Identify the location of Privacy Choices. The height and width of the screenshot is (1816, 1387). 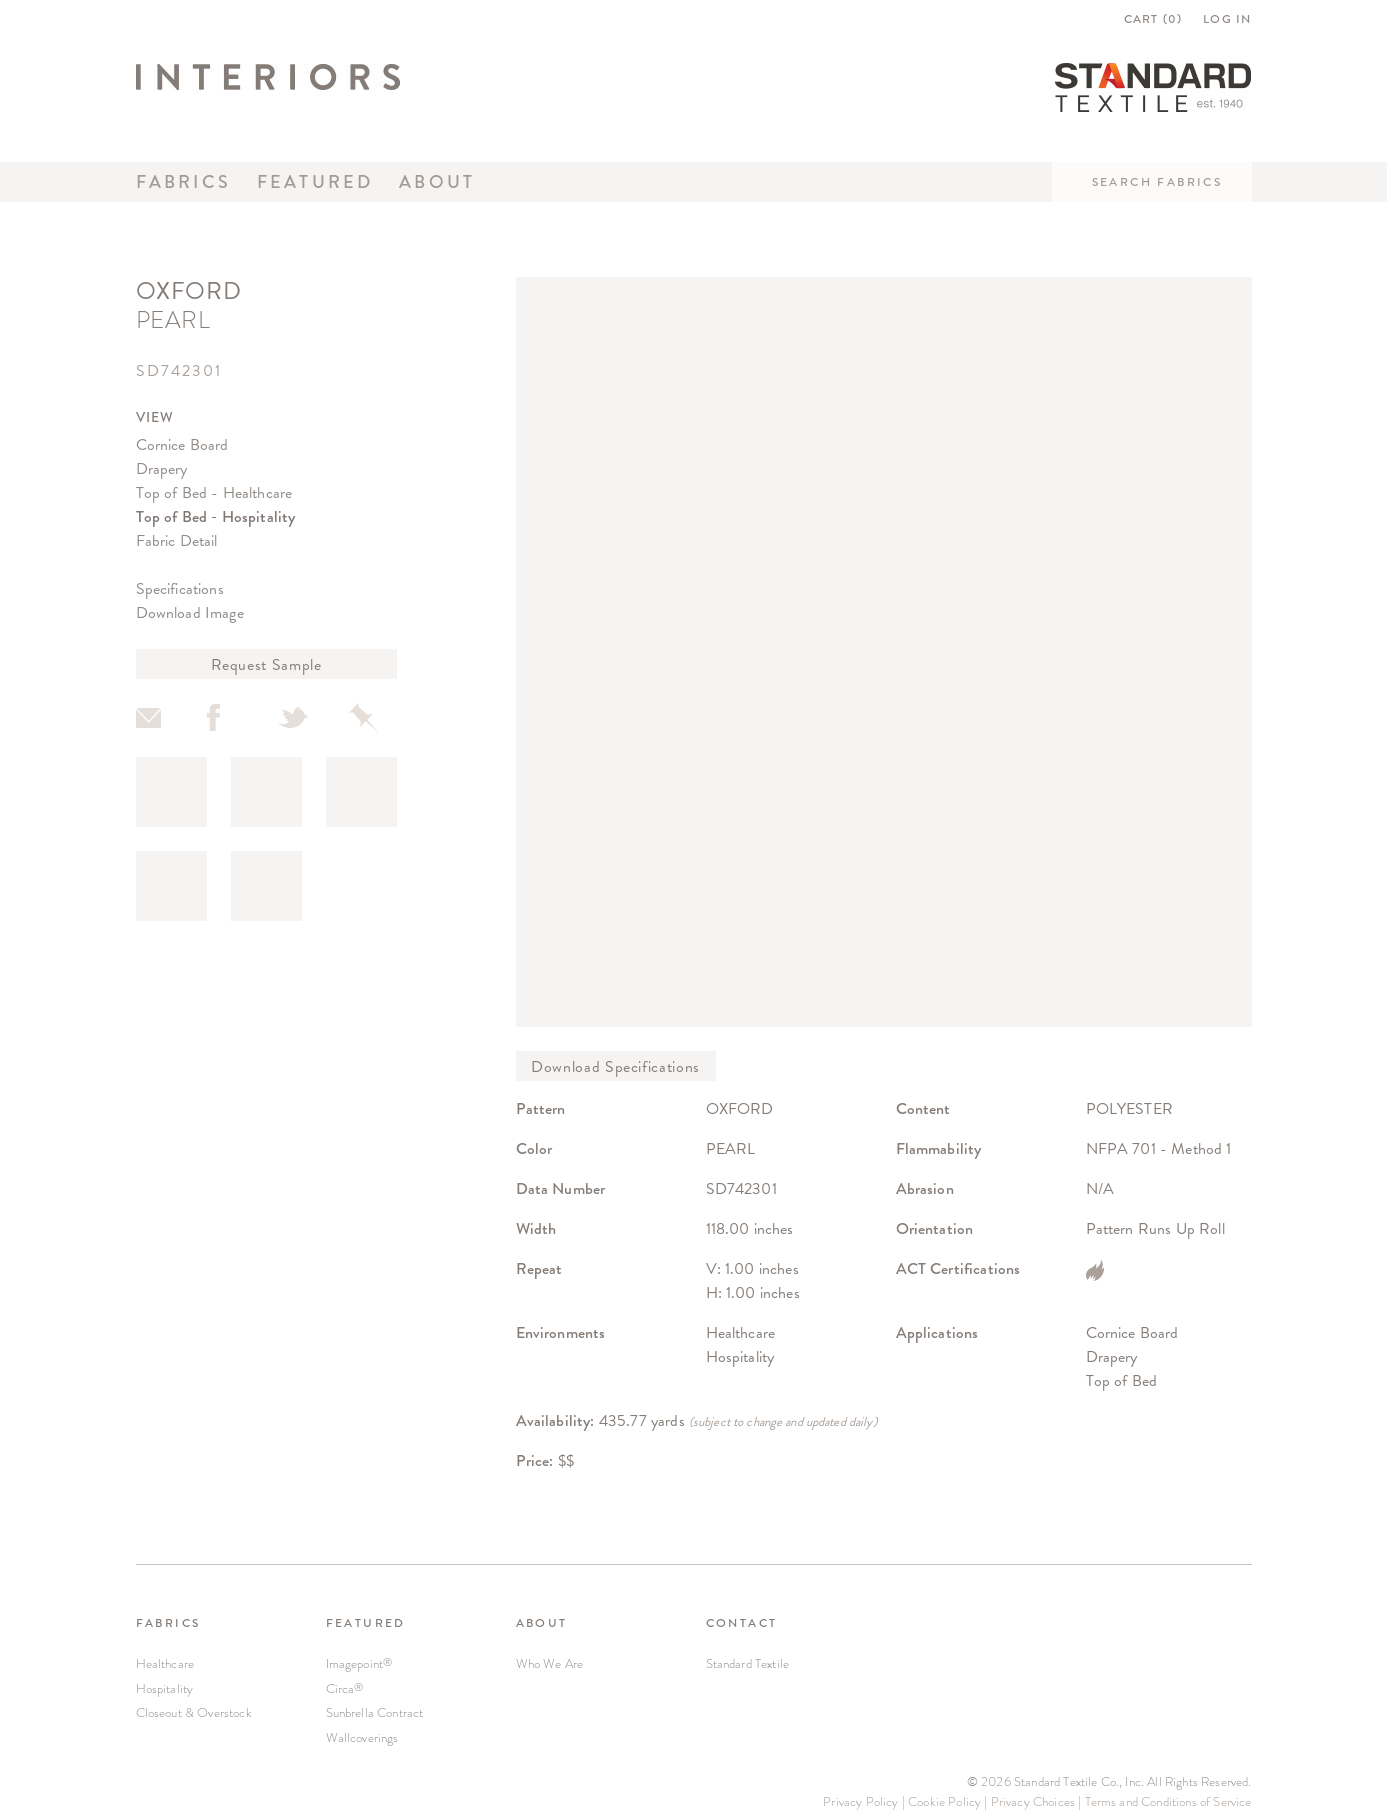
(1033, 1801).